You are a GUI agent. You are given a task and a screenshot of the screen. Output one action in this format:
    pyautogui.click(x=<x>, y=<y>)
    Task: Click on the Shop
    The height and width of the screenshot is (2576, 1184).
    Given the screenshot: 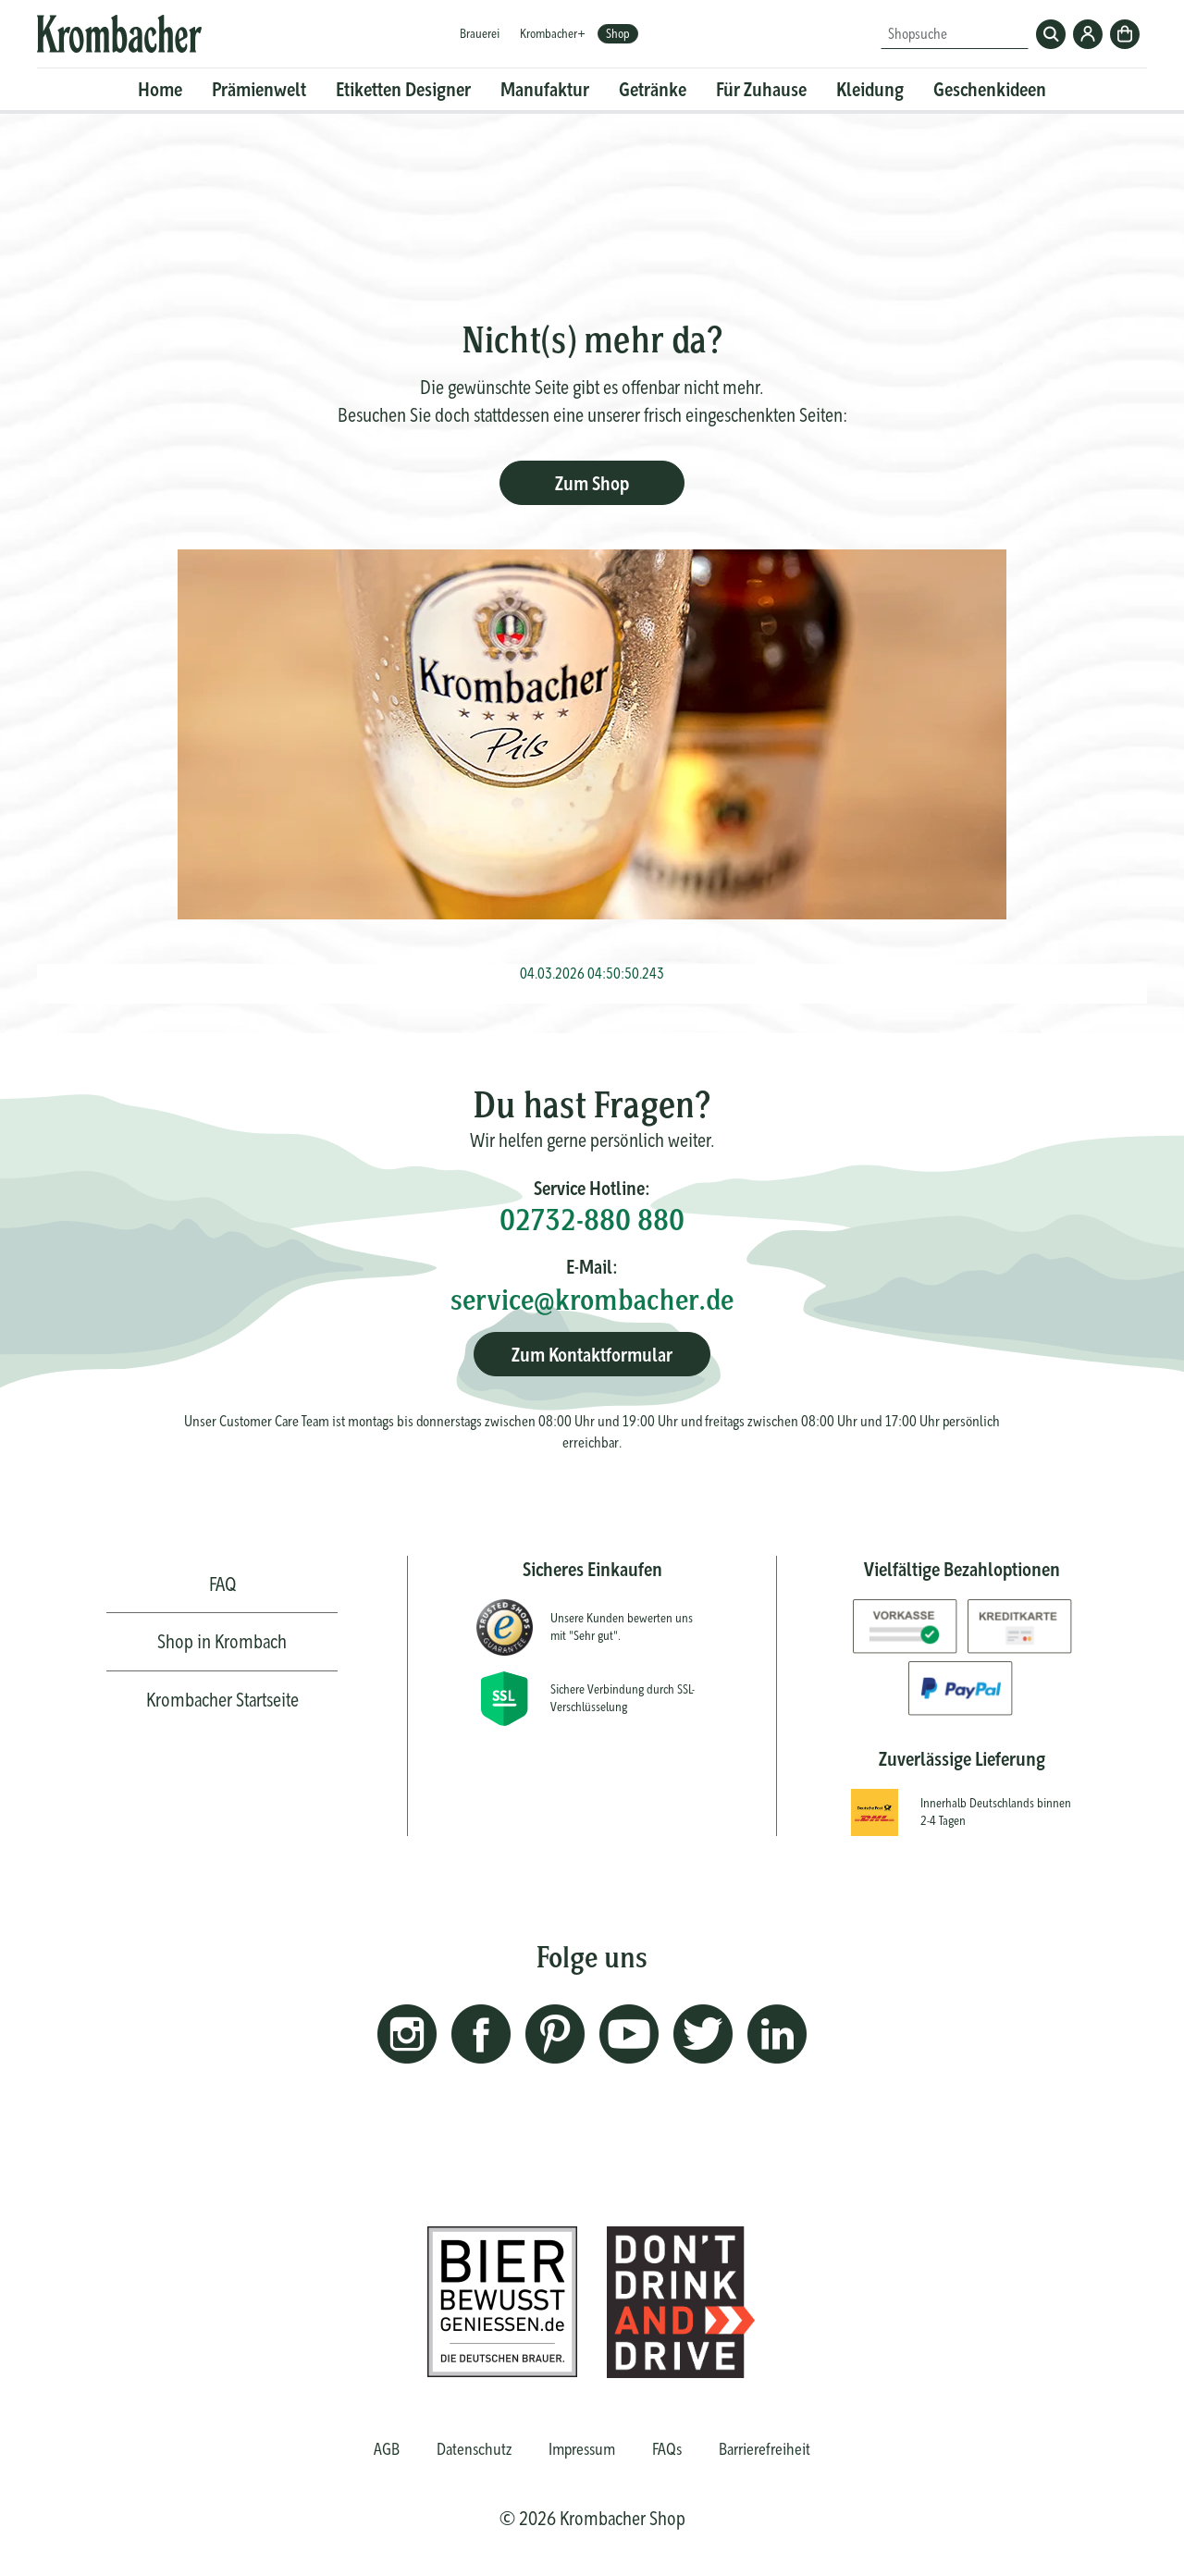 What is the action you would take?
    pyautogui.click(x=618, y=33)
    